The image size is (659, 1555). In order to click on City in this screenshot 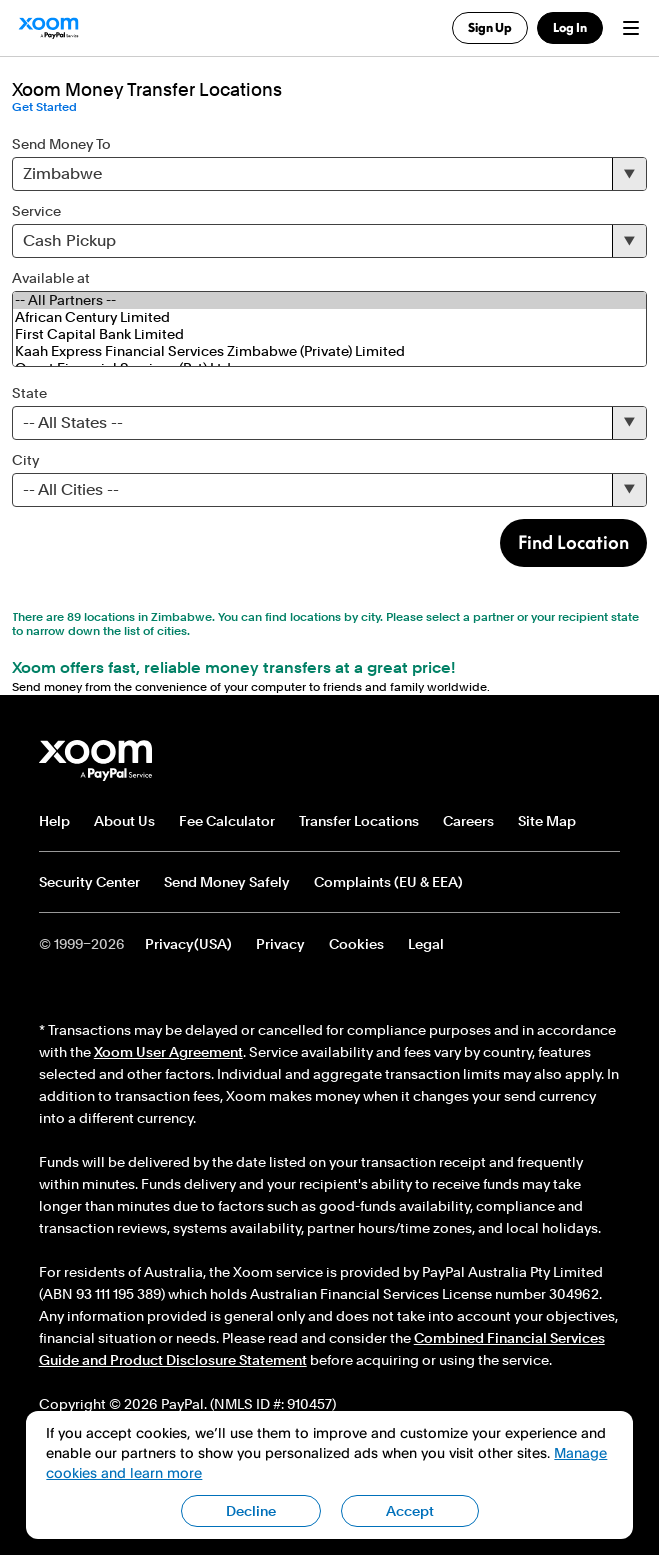, I will do `click(25, 460)`.